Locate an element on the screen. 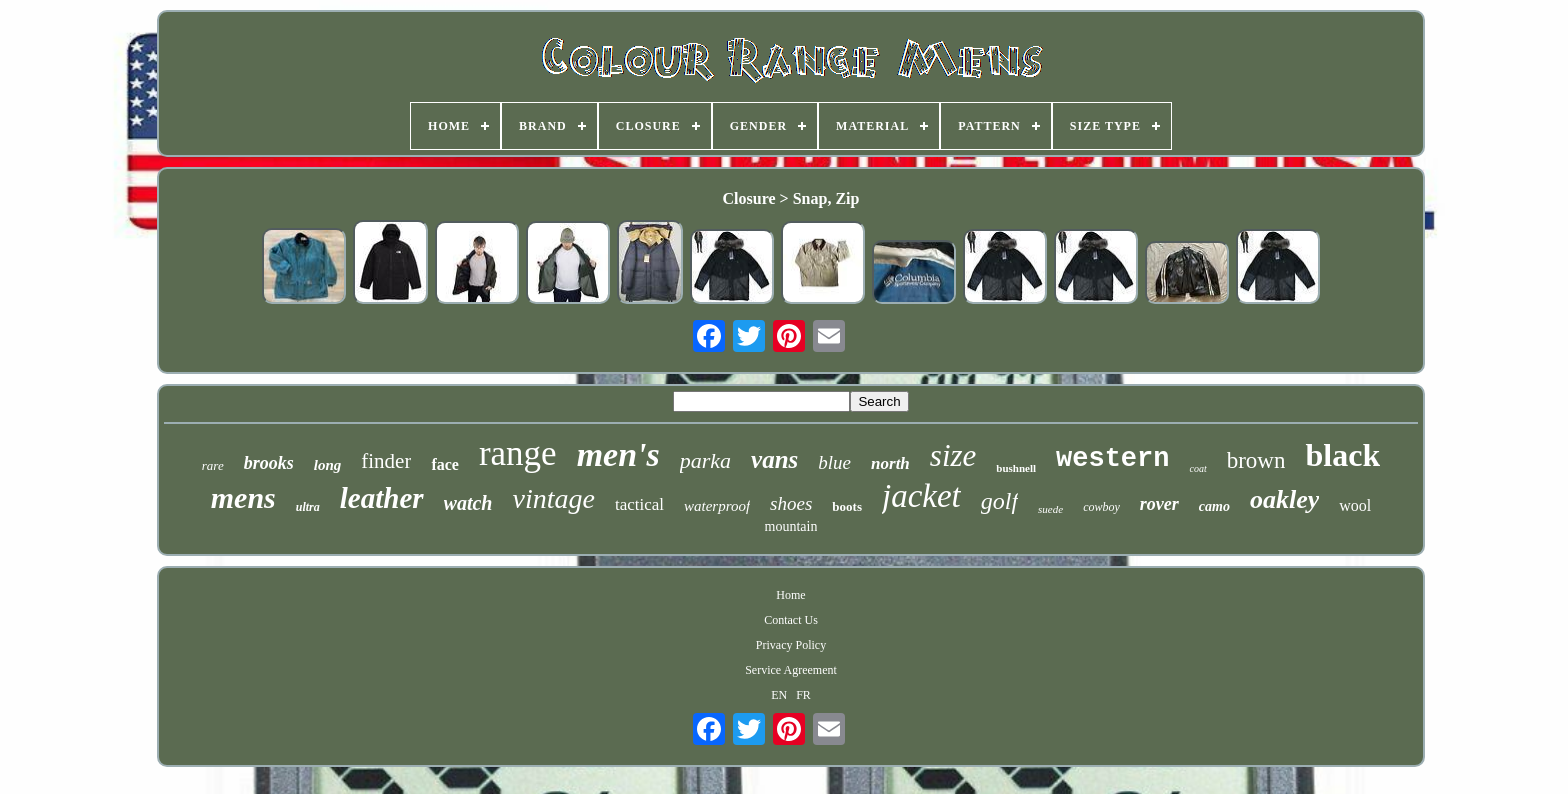  waterproof is located at coordinates (717, 506).